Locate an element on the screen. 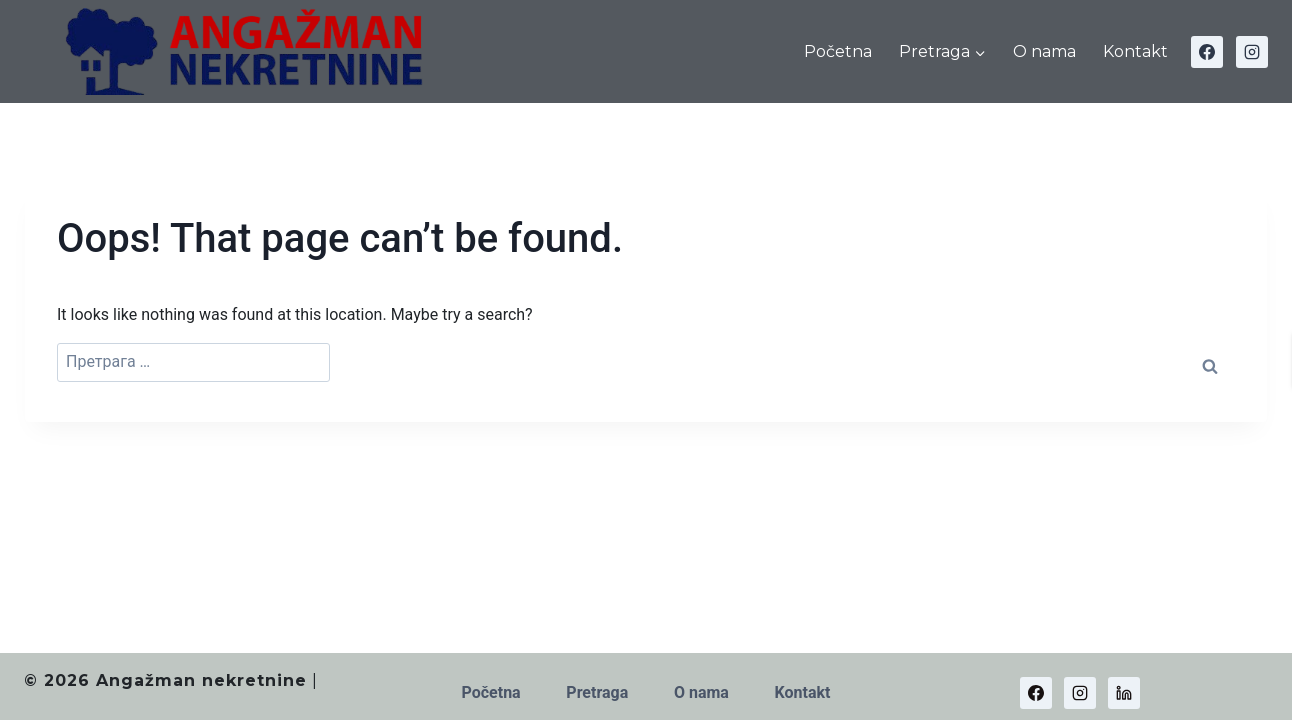  O nama is located at coordinates (1044, 51).